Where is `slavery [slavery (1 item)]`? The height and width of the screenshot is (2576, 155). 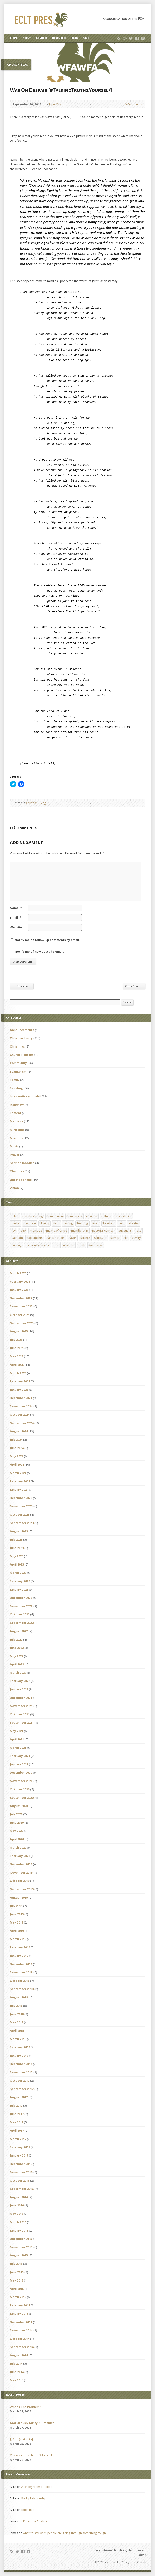 slavery [slavery (1 item)] is located at coordinates (136, 1238).